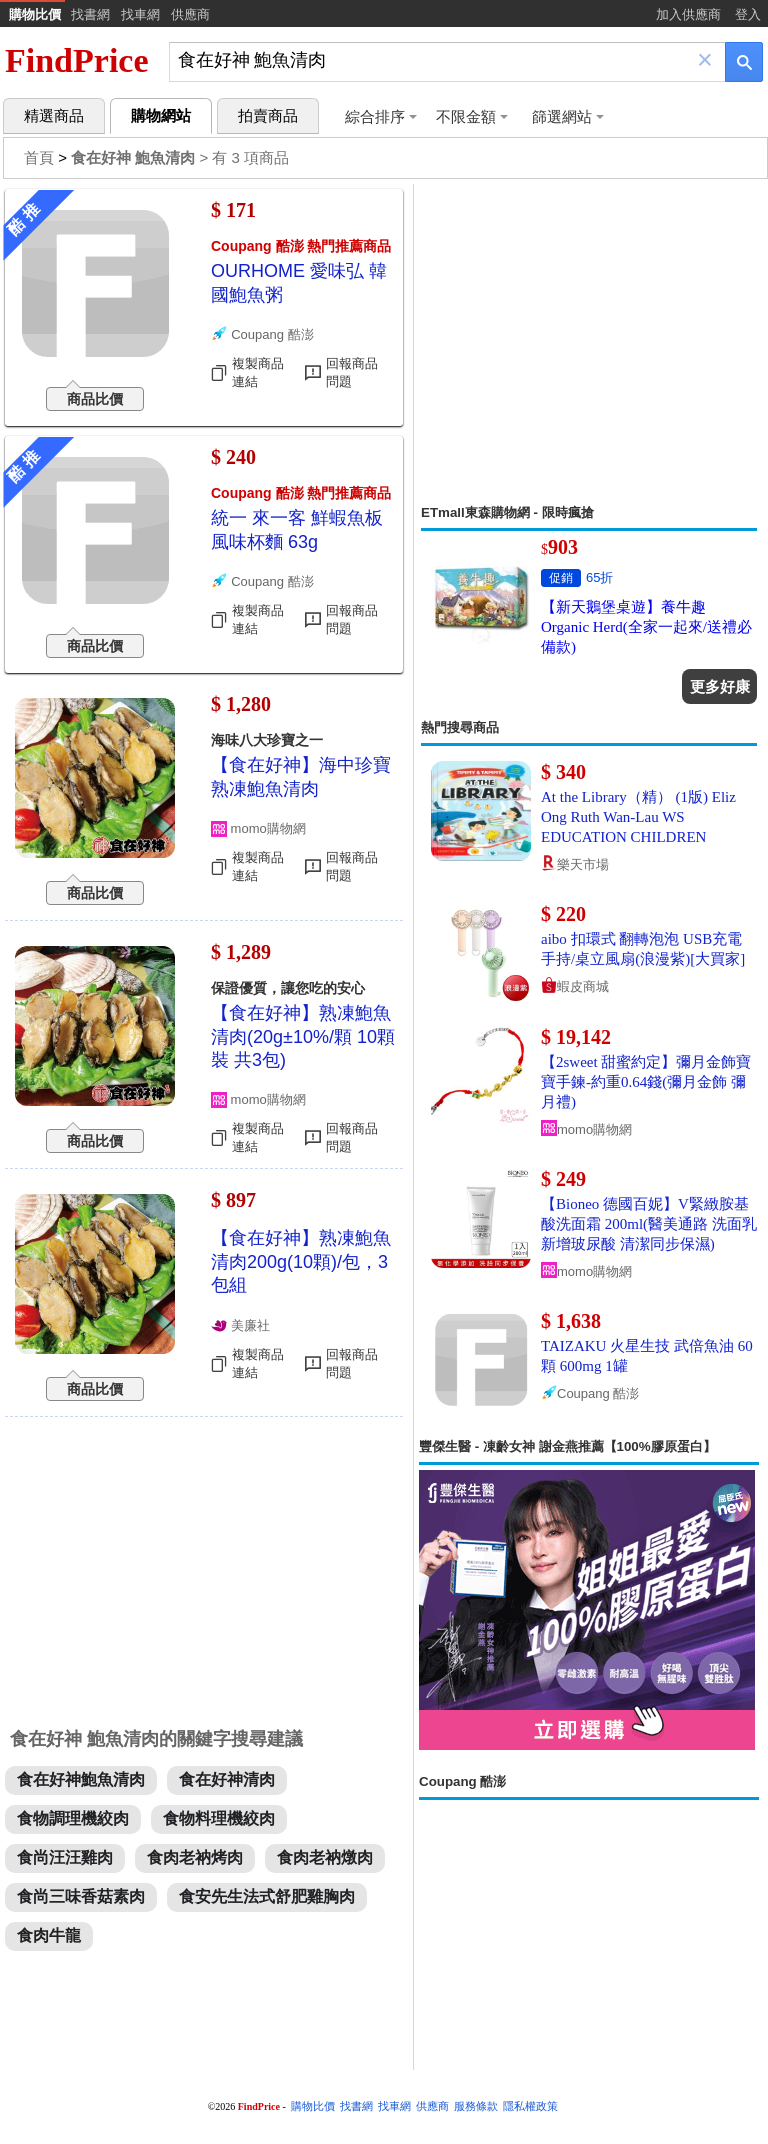  I want to click on 隱私權政策, so click(530, 2106).